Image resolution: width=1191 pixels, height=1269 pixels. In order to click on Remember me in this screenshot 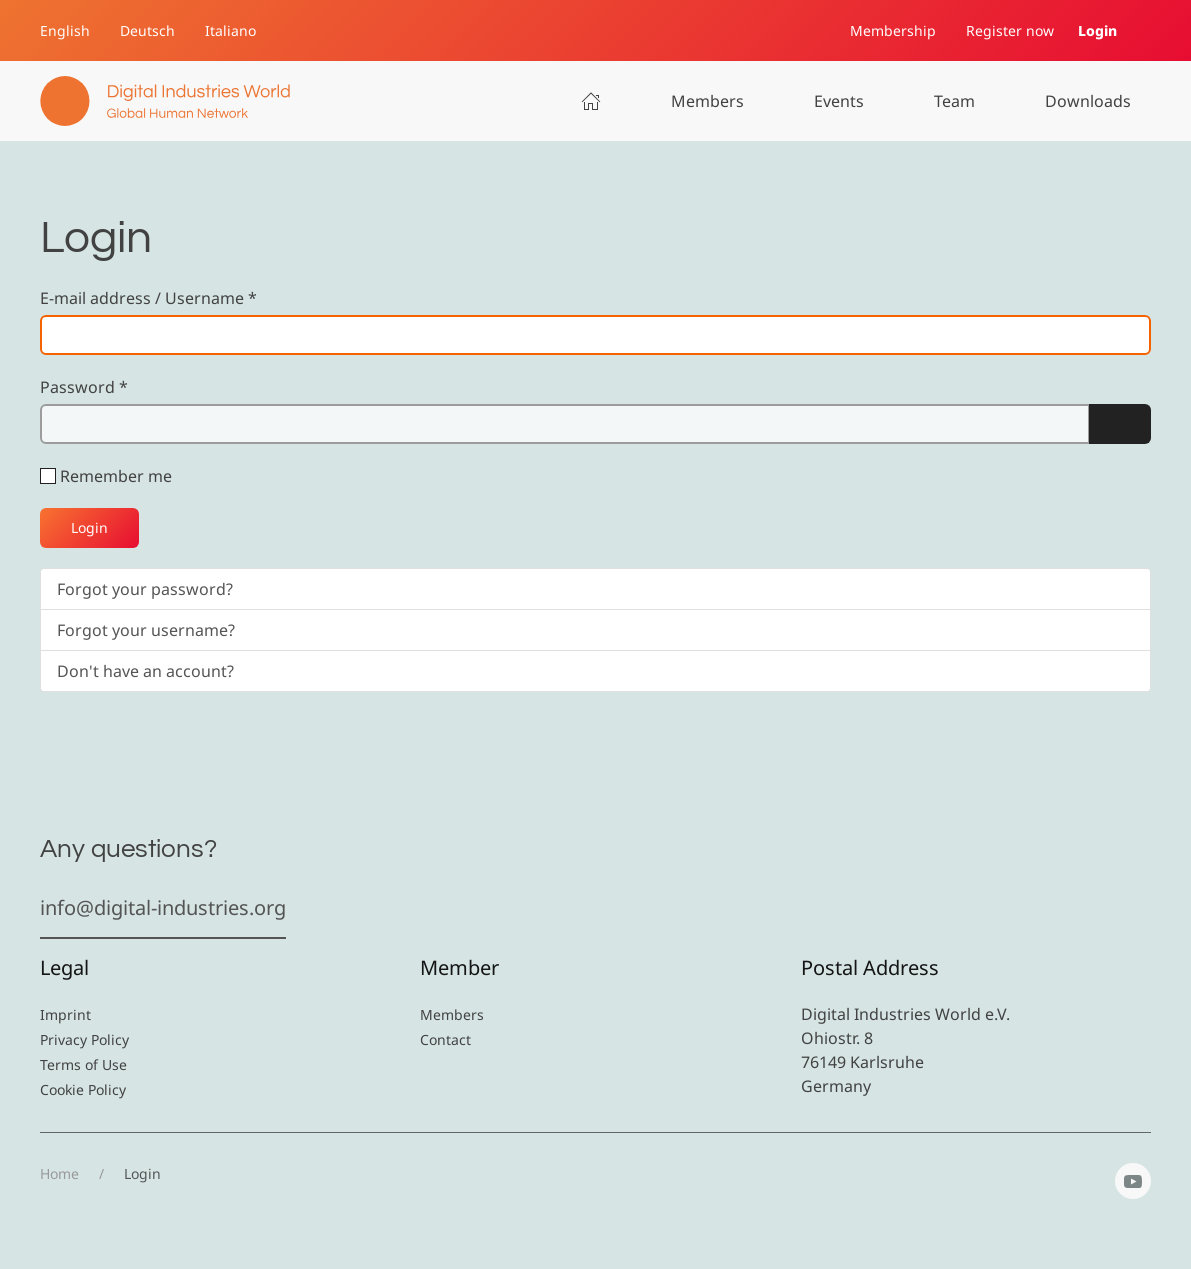, I will do `click(116, 476)`.